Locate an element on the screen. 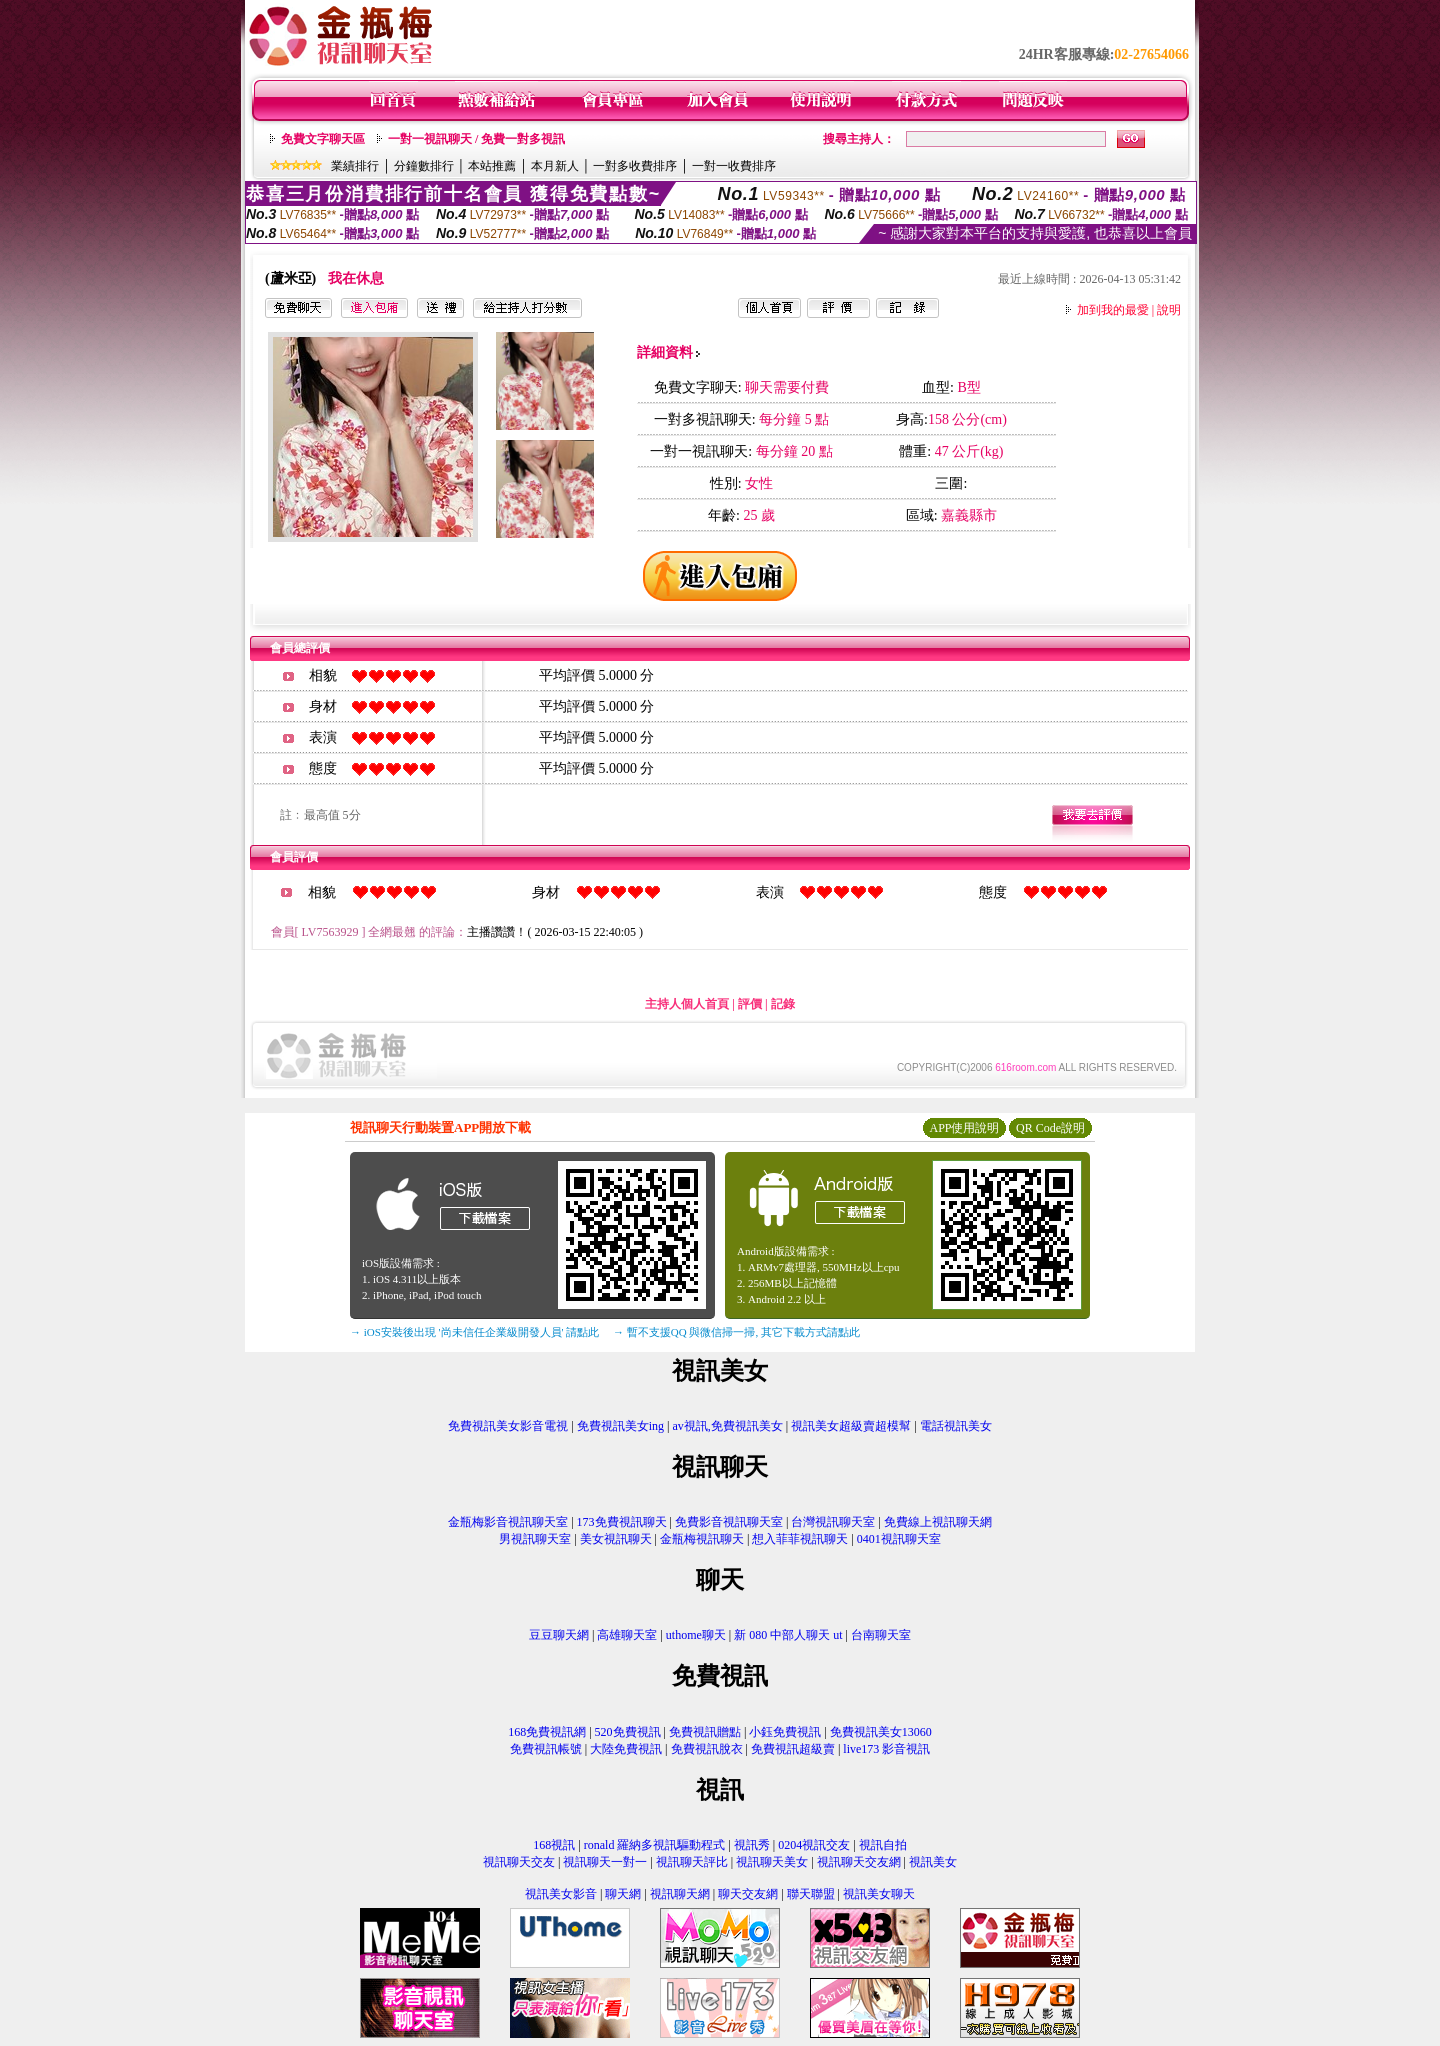 The height and width of the screenshot is (2046, 1440). 視訊美女超級賣超模幫 is located at coordinates (851, 1426).